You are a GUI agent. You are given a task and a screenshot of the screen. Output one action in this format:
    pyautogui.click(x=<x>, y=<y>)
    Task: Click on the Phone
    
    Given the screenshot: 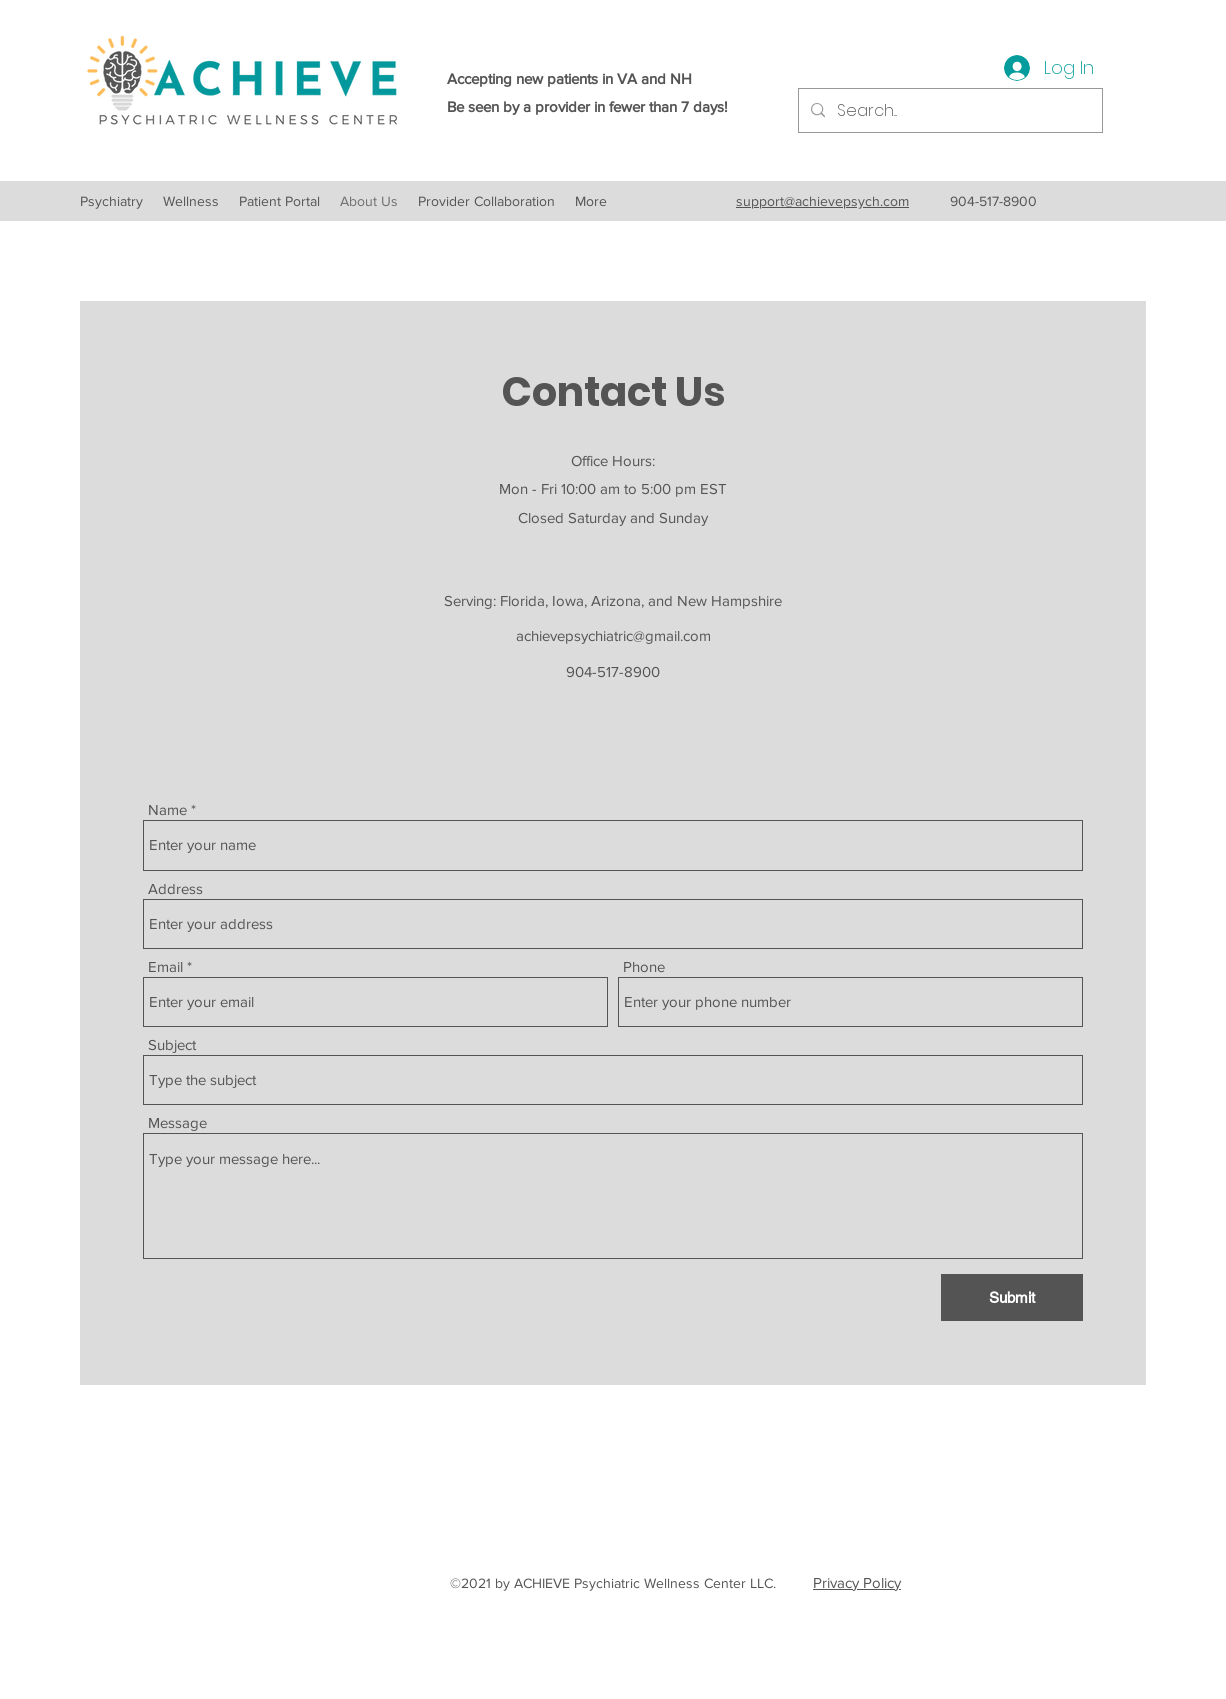 What is the action you would take?
    pyautogui.click(x=644, y=966)
    